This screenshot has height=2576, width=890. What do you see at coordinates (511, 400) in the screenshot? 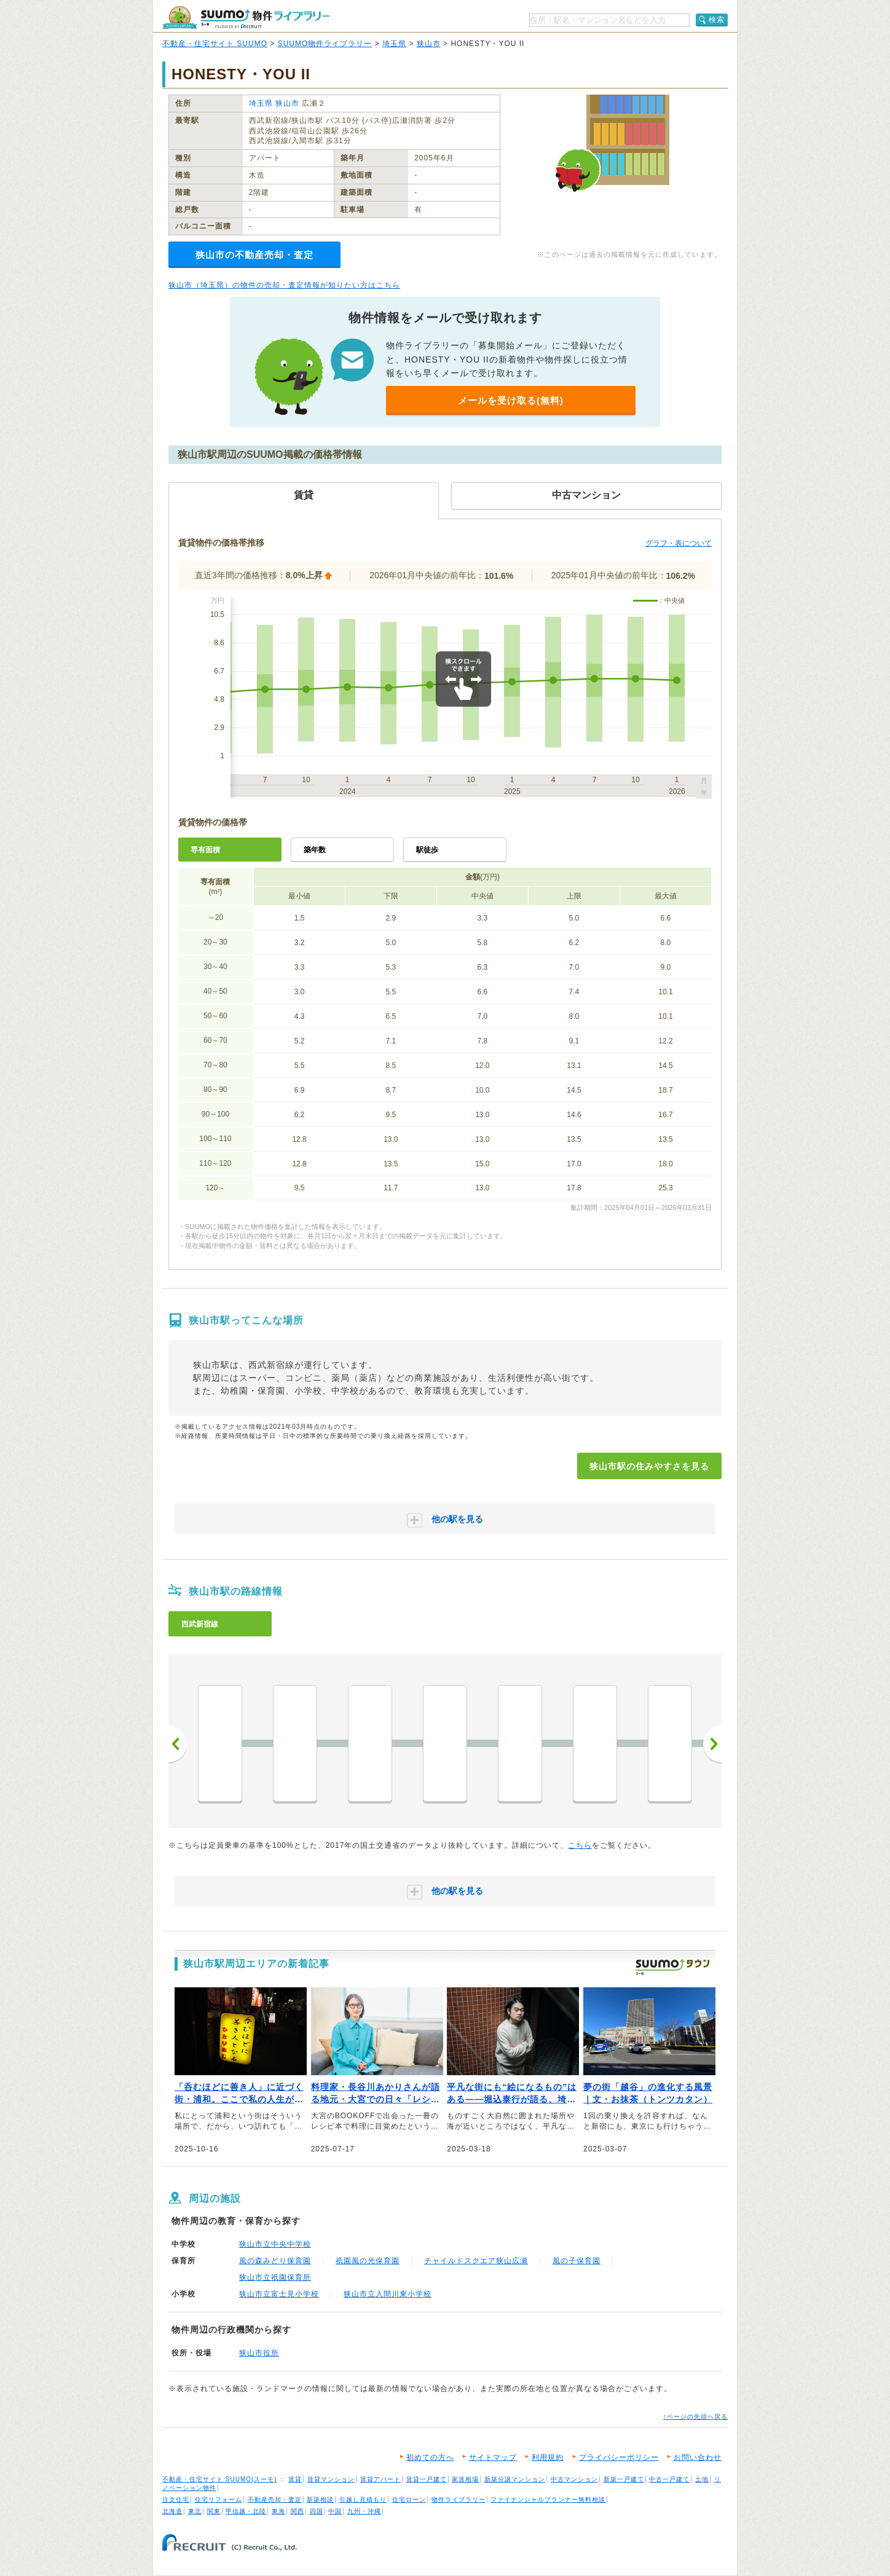
I see `メールを受け取る(無料)` at bounding box center [511, 400].